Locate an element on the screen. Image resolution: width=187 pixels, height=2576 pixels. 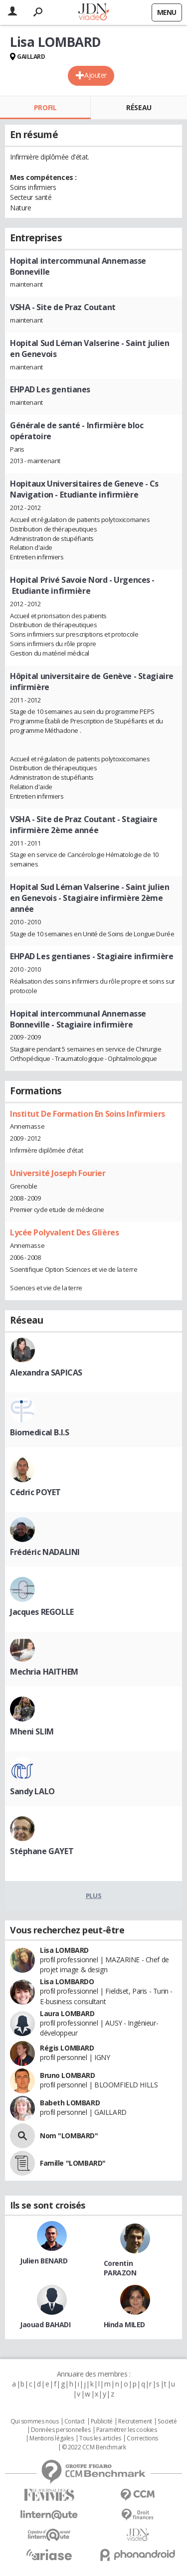
Paramétrer les cookies is located at coordinates (126, 2429).